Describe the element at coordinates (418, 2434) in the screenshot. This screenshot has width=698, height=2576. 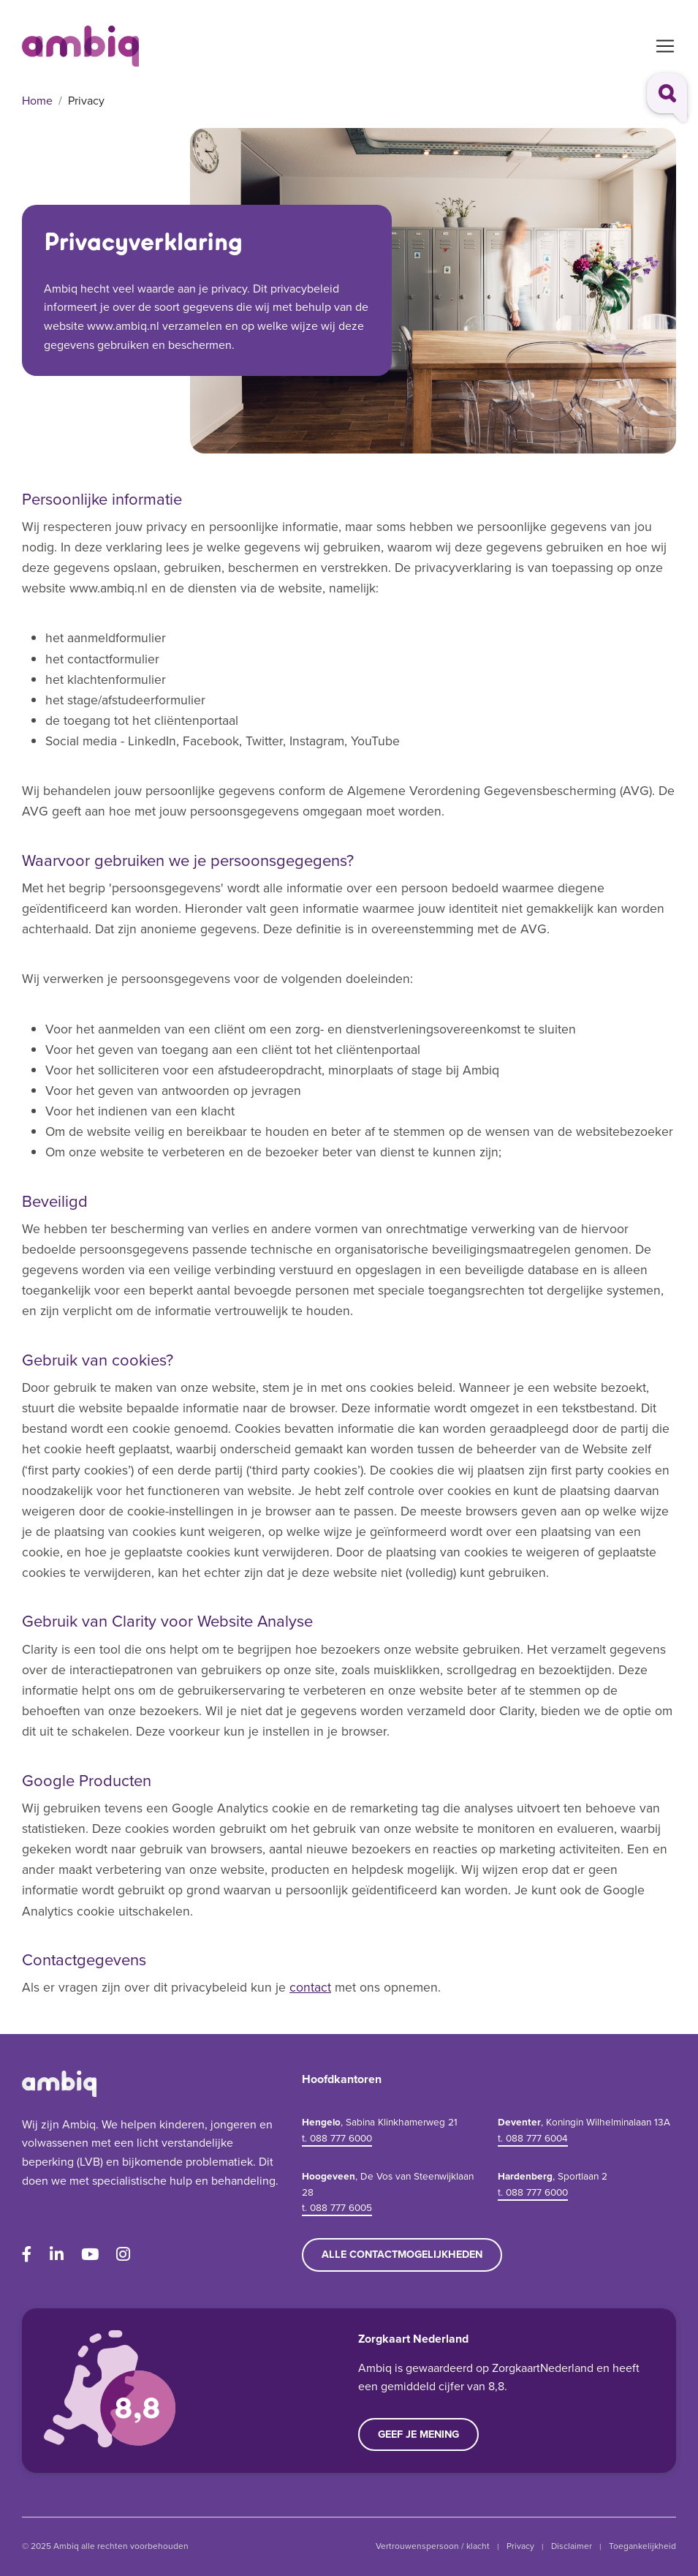
I see `Geef je mening` at that location.